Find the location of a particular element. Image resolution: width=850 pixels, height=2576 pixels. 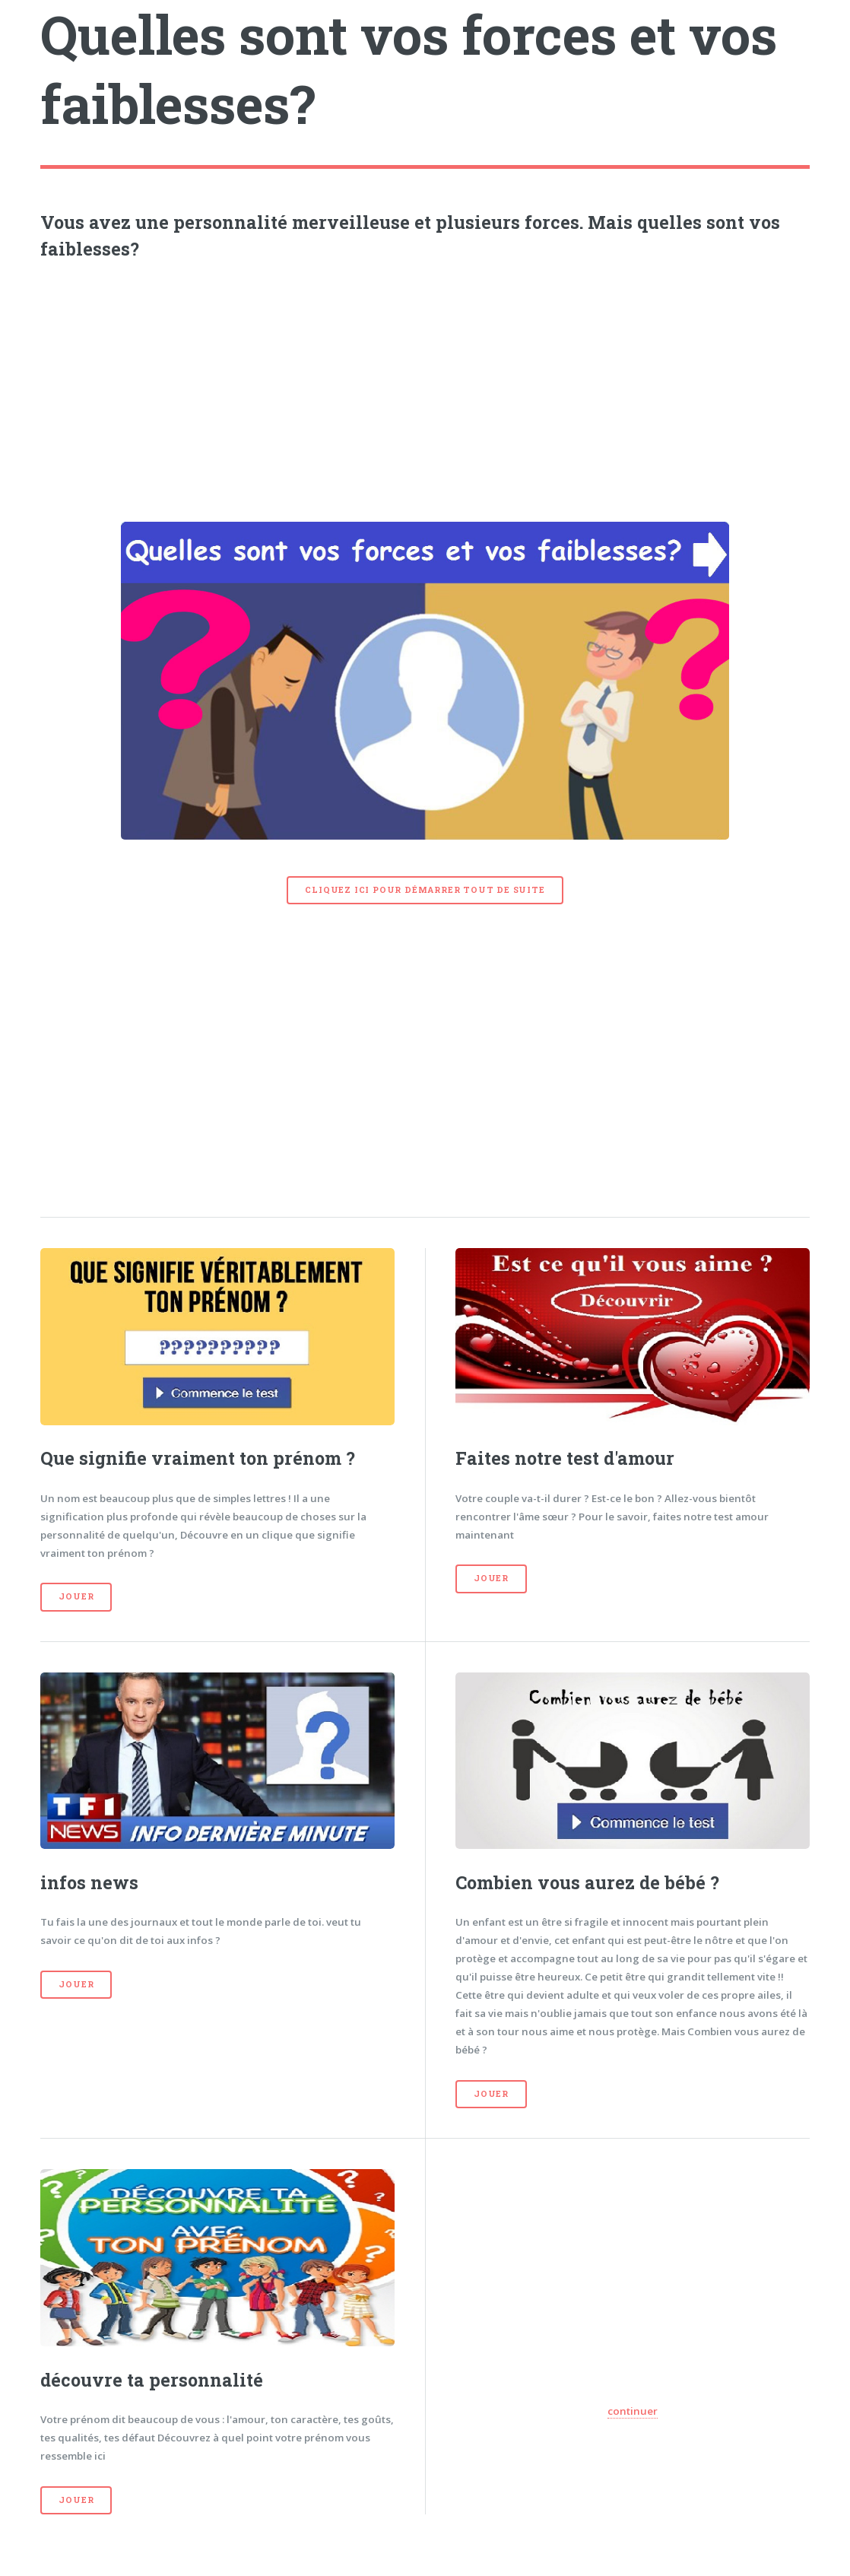

[Advertisement] is located at coordinates (425, 387).